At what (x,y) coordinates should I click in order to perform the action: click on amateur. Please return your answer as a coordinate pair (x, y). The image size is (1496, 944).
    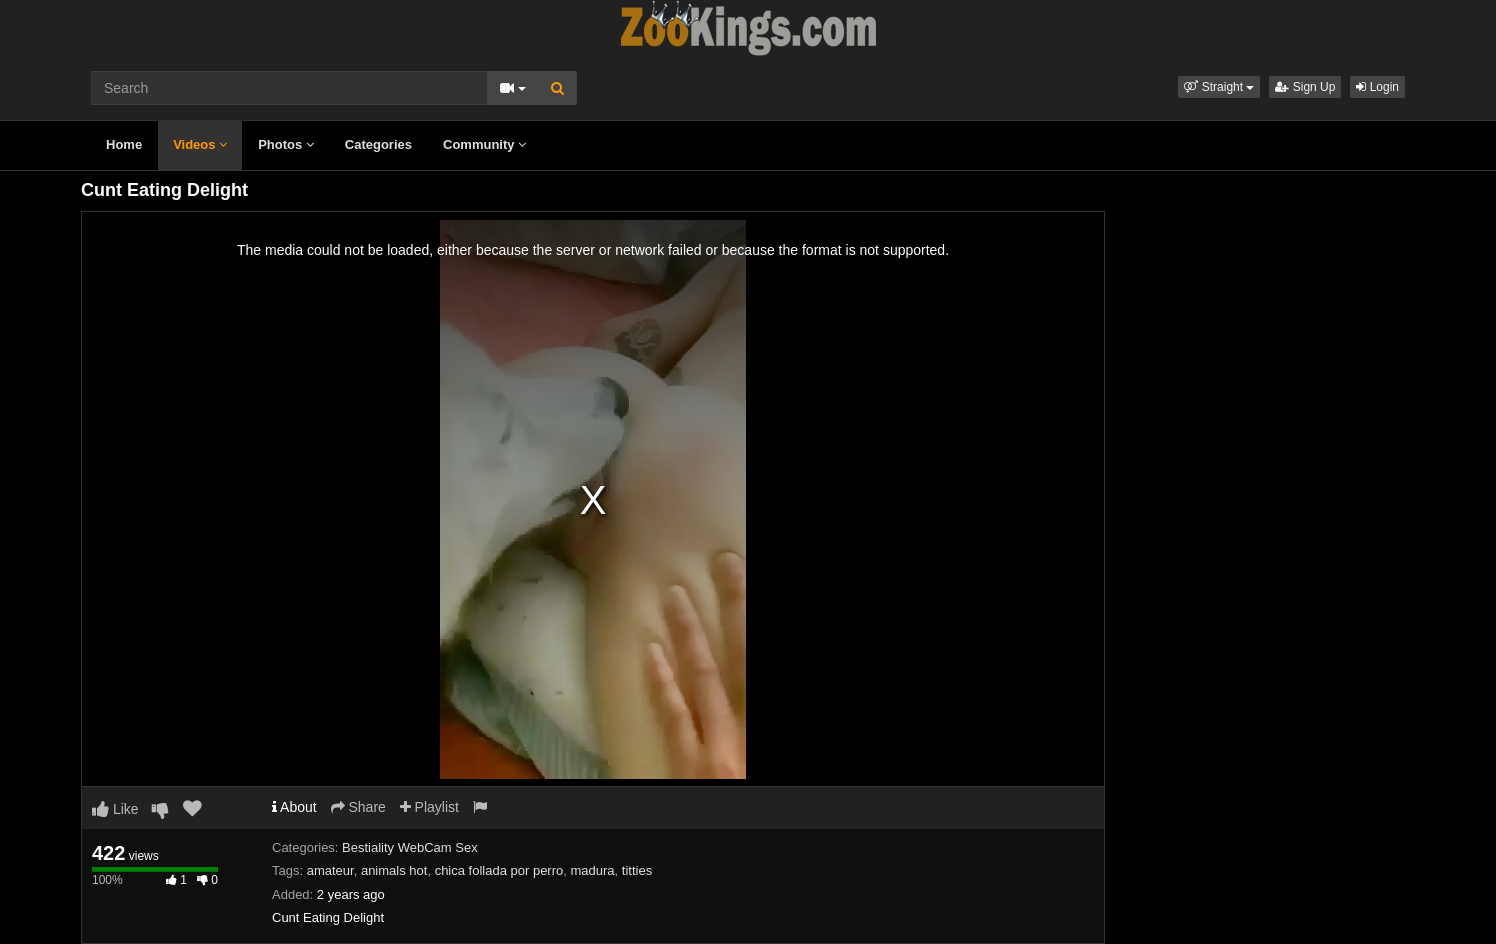
    Looking at the image, I should click on (330, 870).